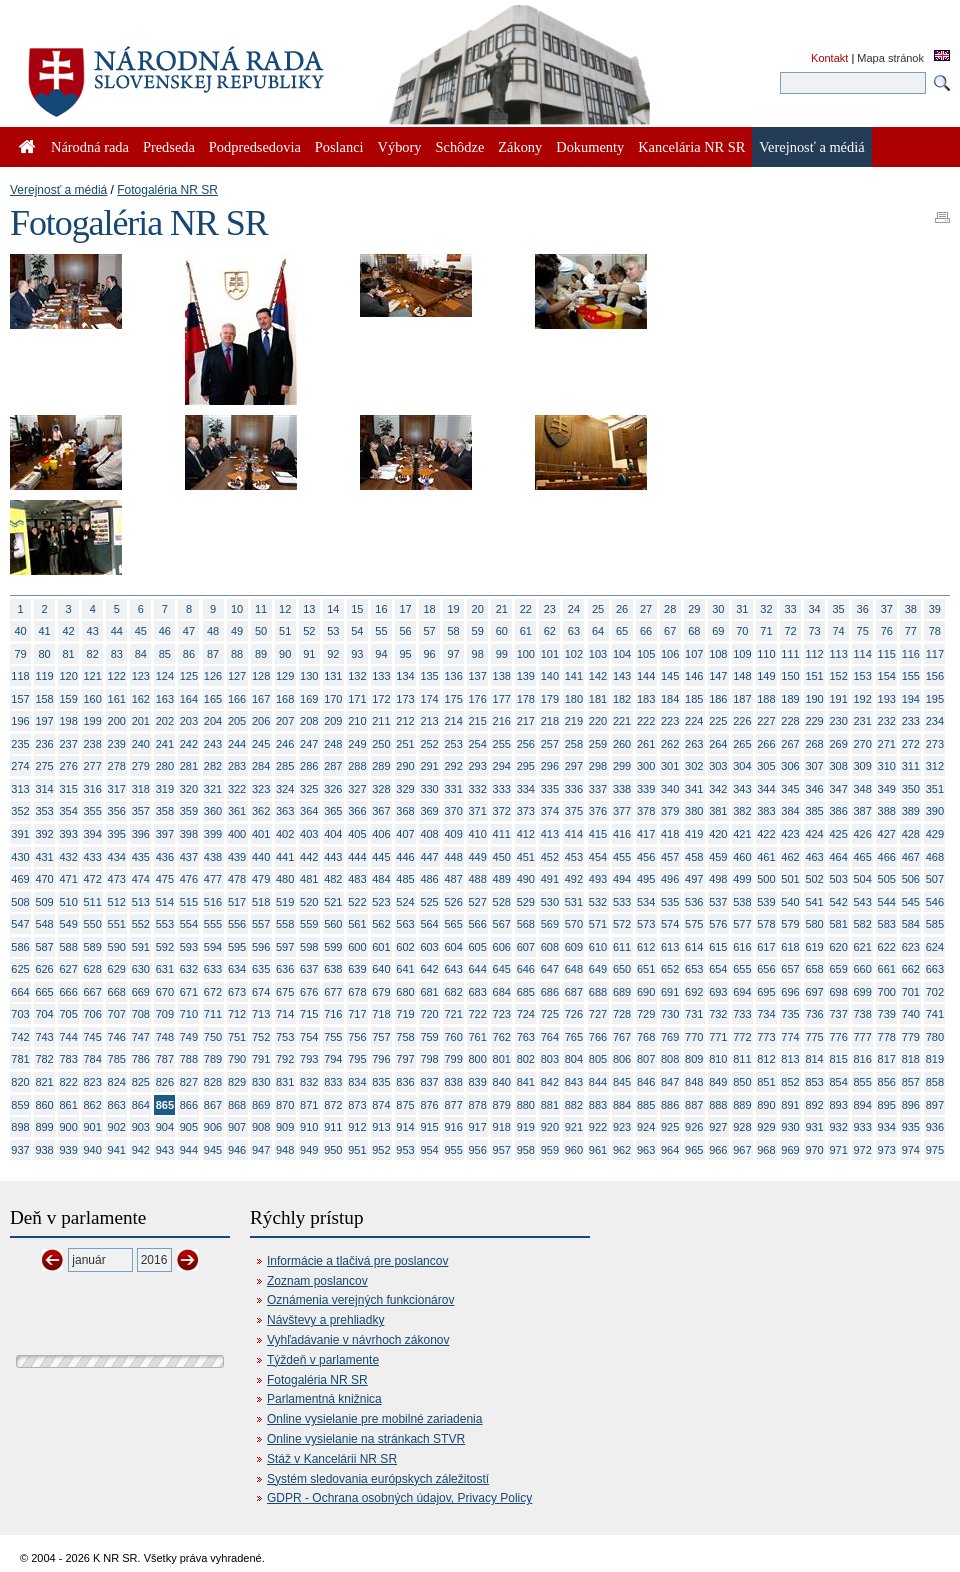 The image size is (960, 1572). What do you see at coordinates (400, 147) in the screenshot?
I see `Výbory` at bounding box center [400, 147].